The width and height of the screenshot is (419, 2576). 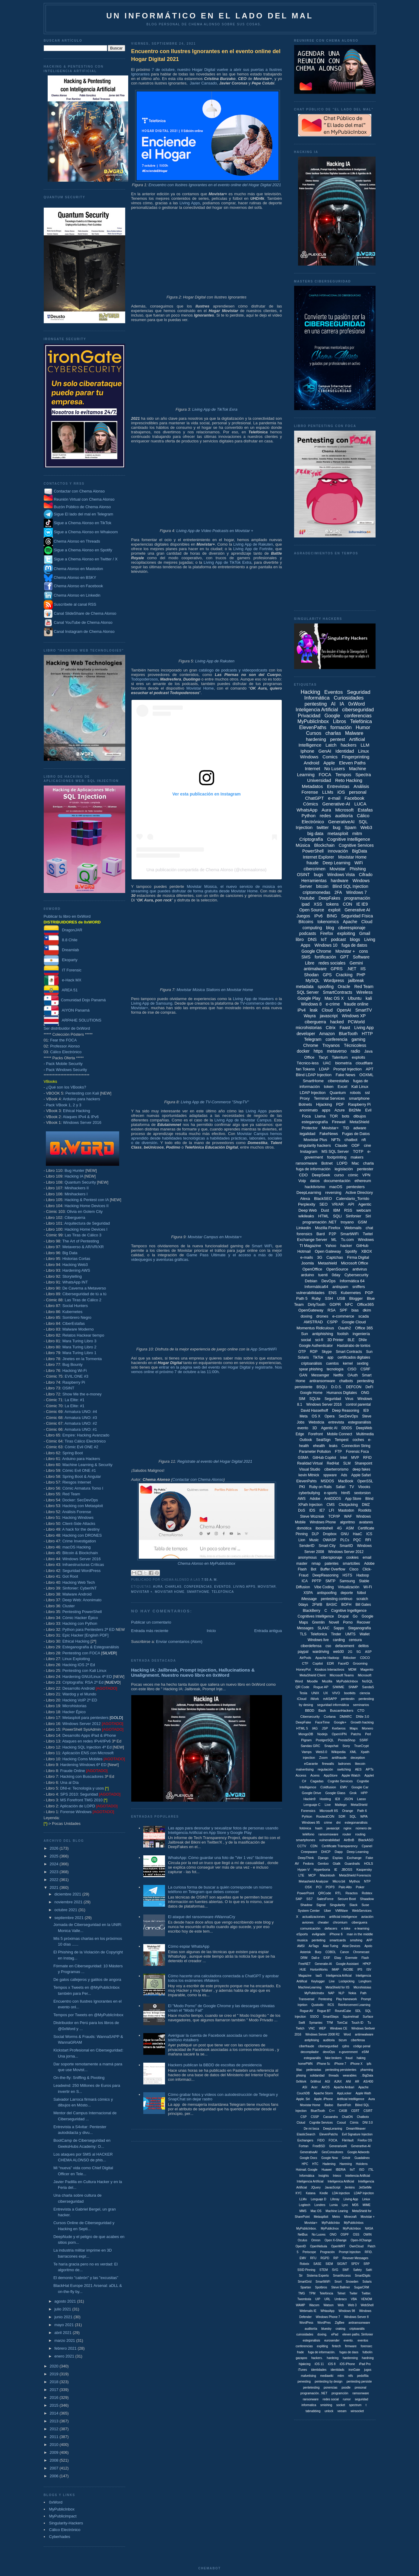 I want to click on aviación, so click(x=367, y=1916).